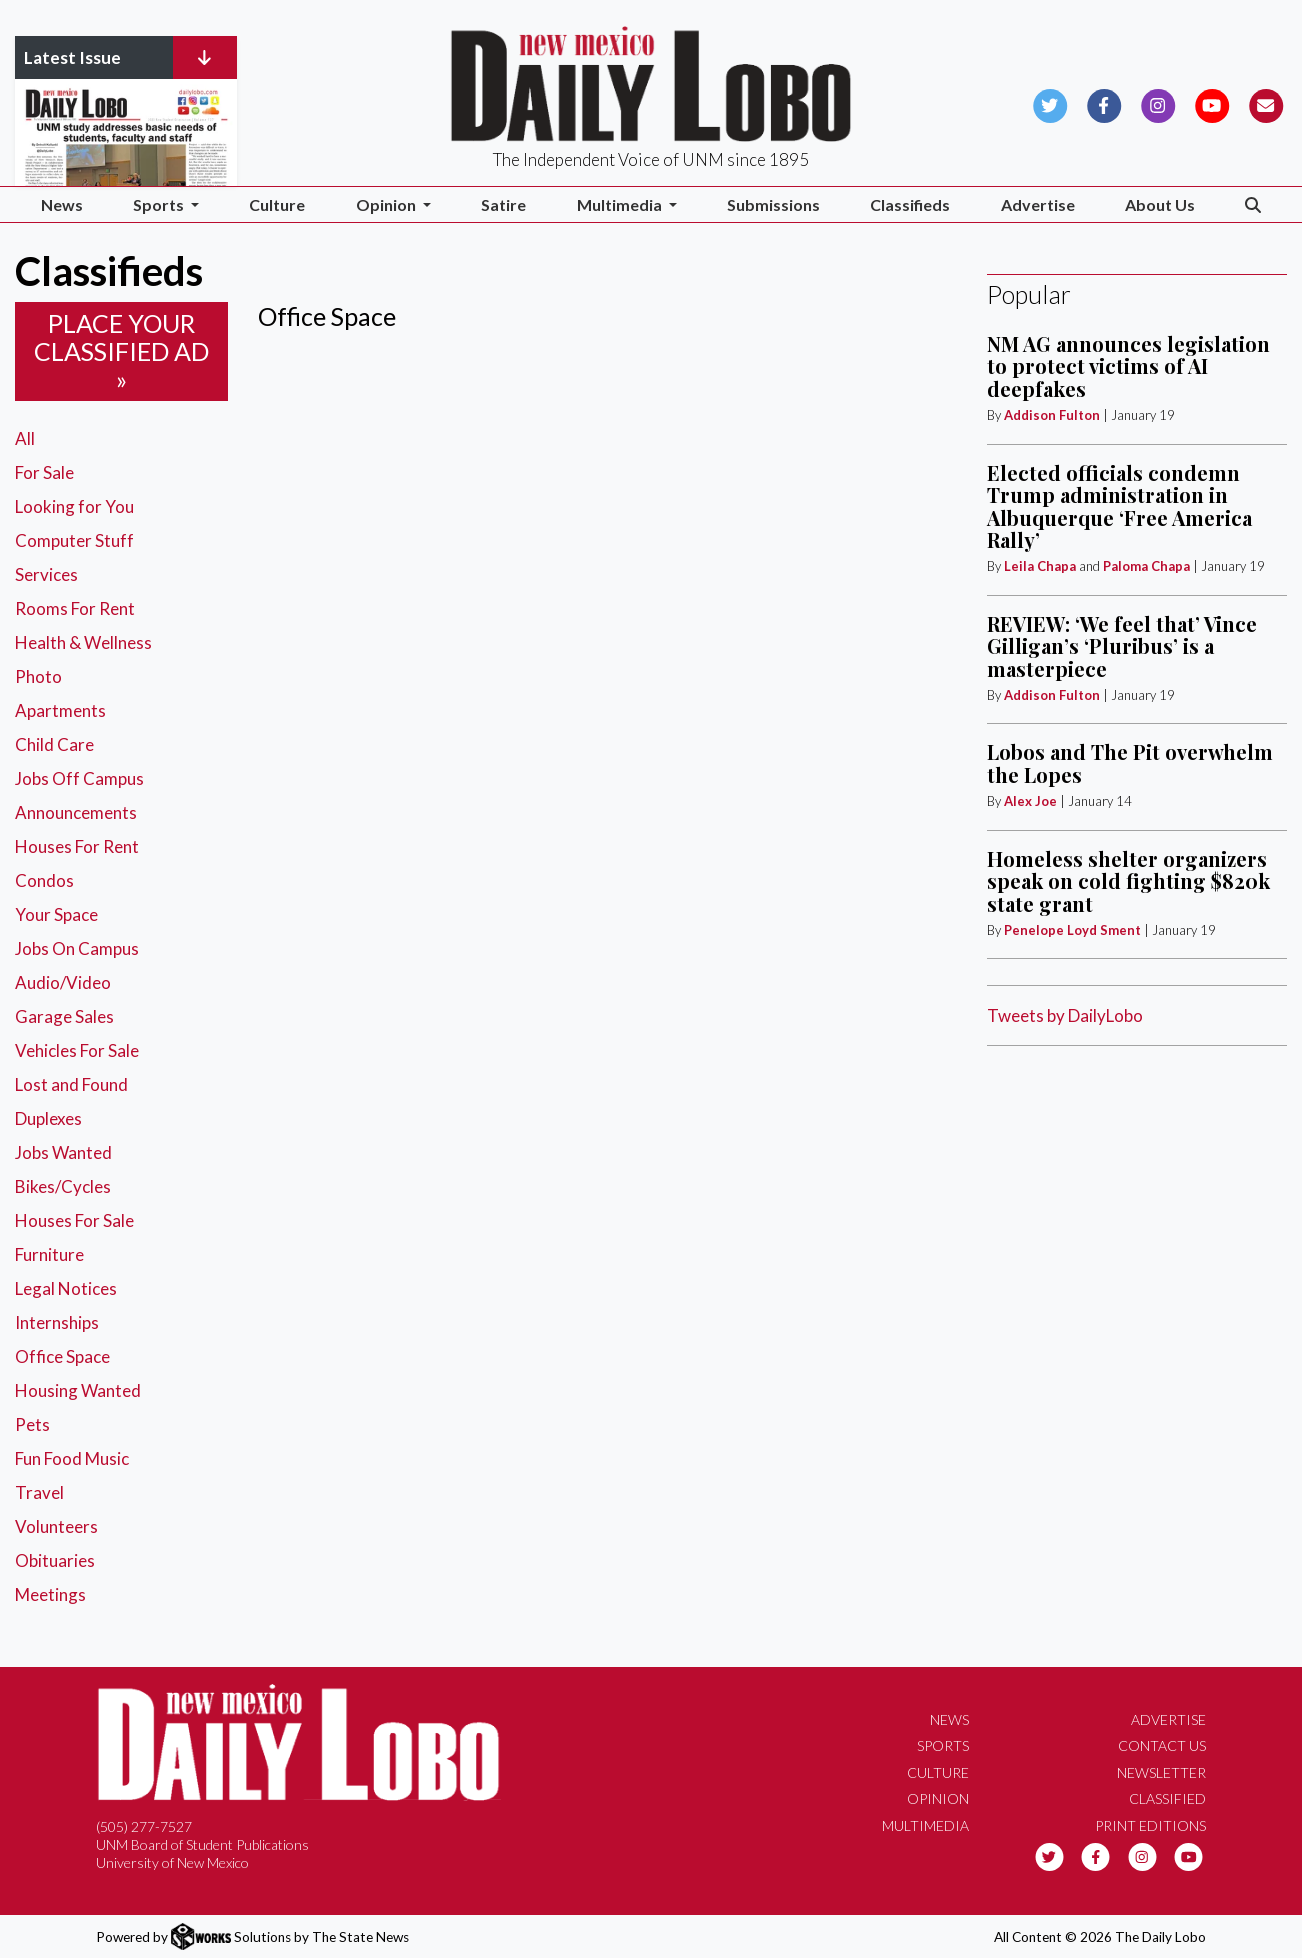 This screenshot has height=1958, width=1302. What do you see at coordinates (621, 204) in the screenshot?
I see `Multimedia [button]` at bounding box center [621, 204].